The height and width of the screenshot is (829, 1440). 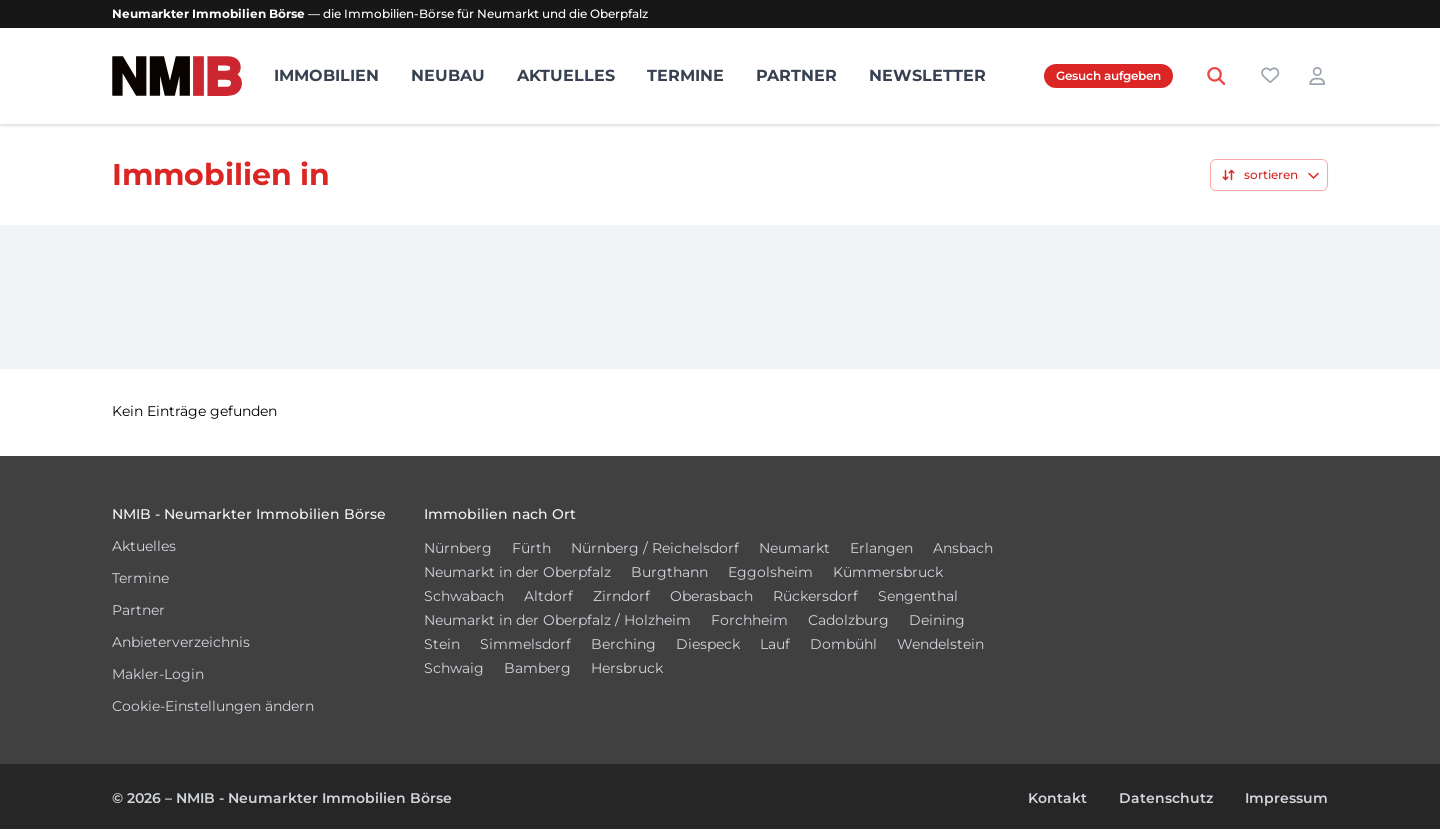 What do you see at coordinates (927, 75) in the screenshot?
I see `Newsletter` at bounding box center [927, 75].